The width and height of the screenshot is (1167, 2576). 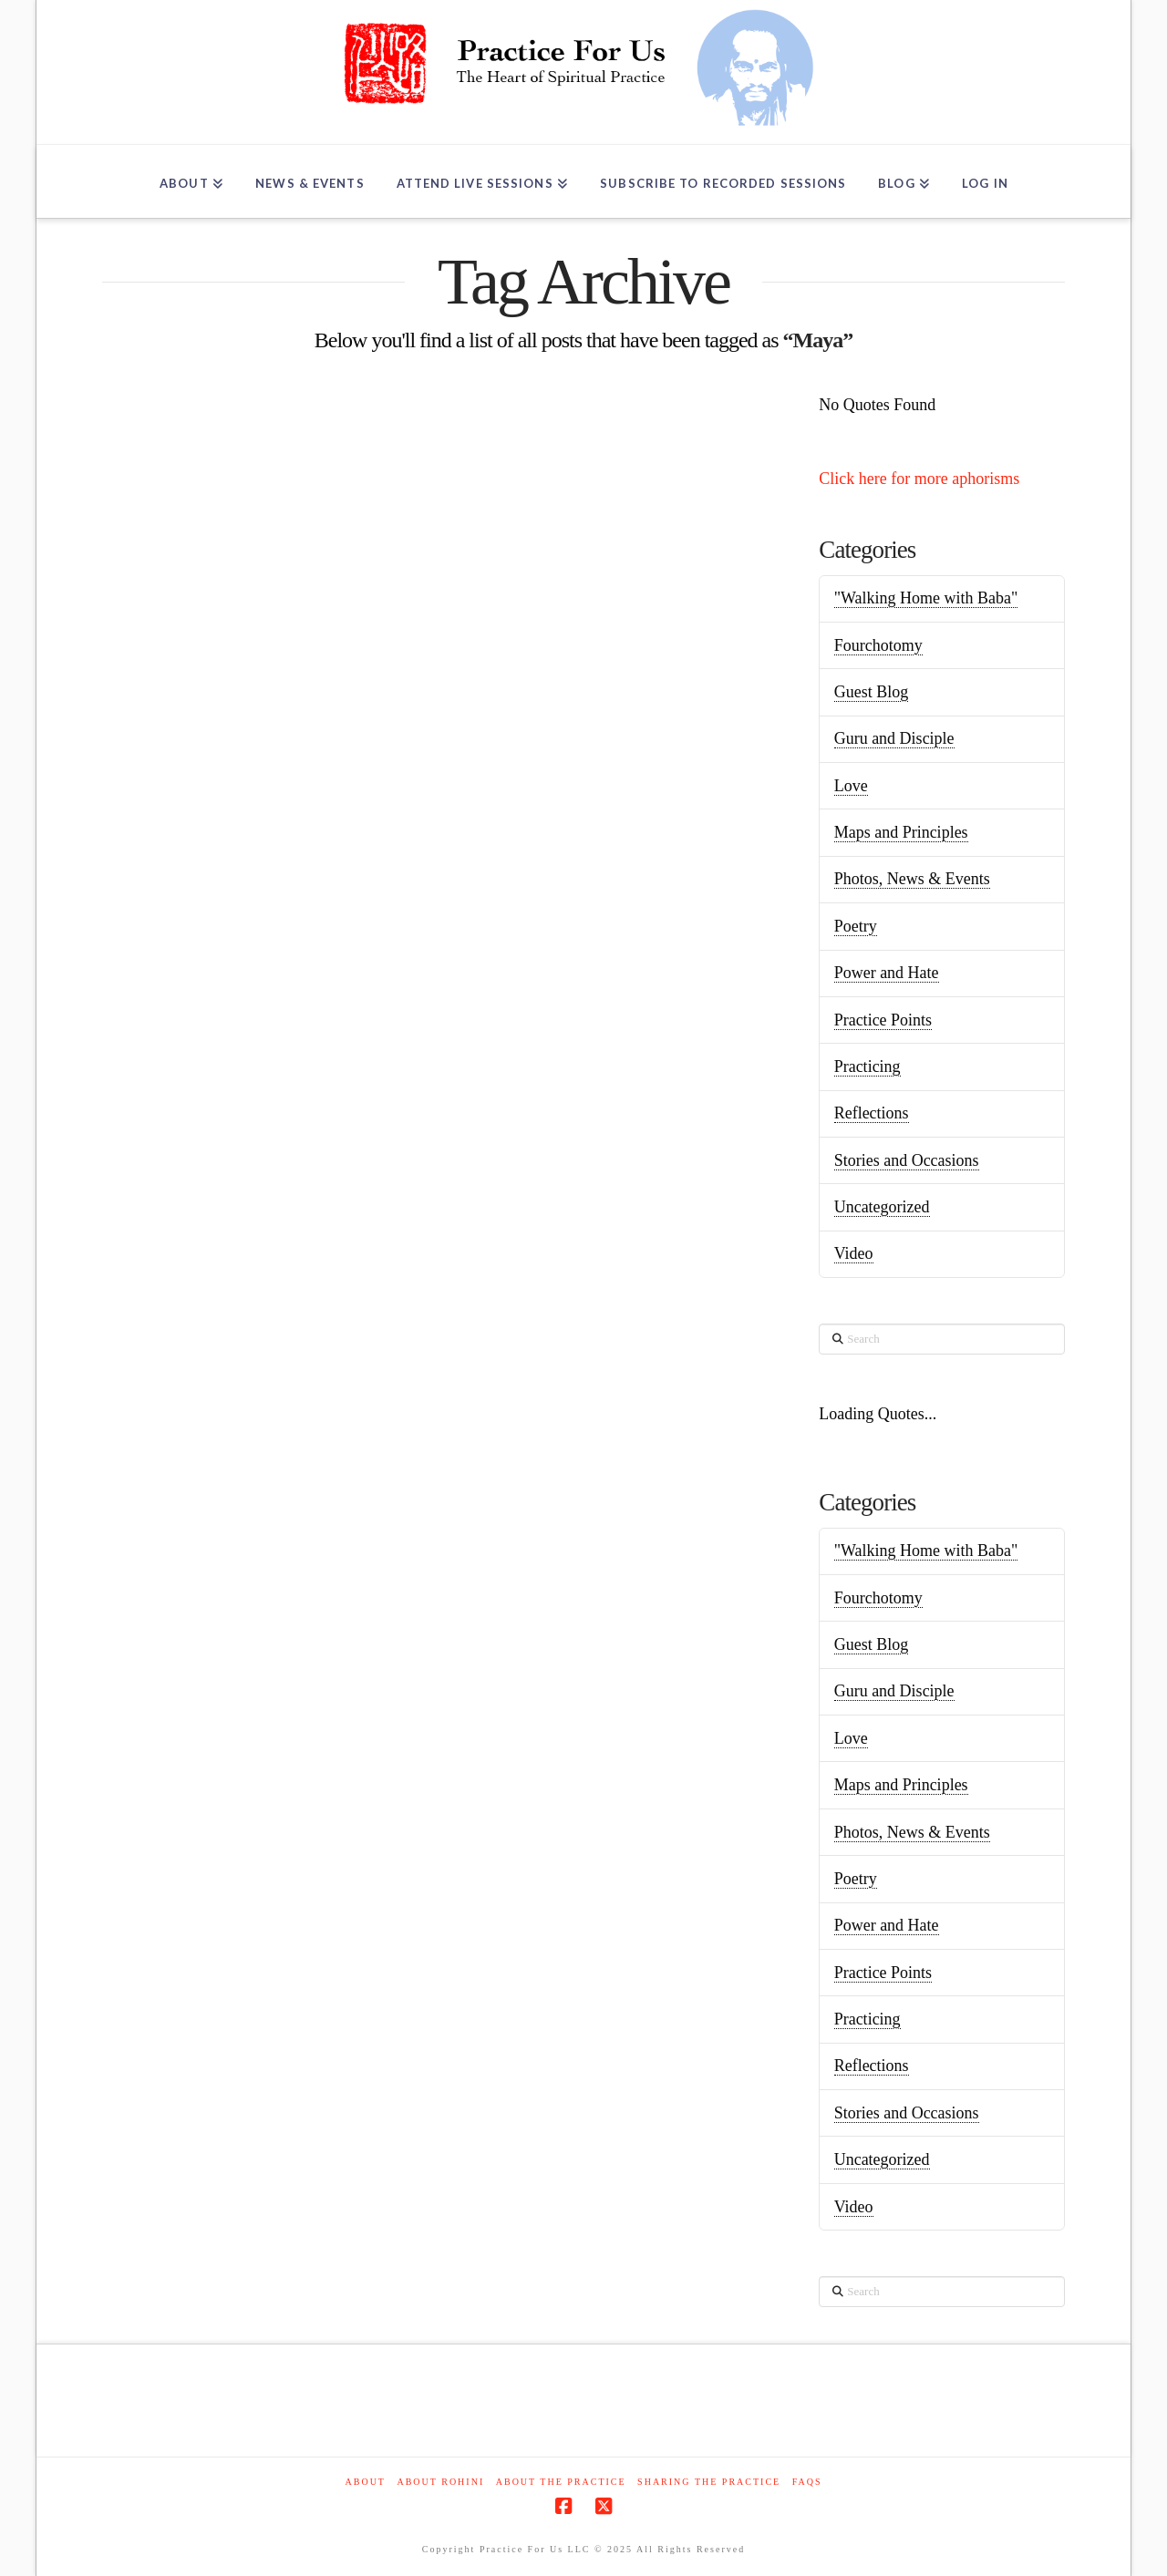 I want to click on Click here for more aphorisms, so click(x=919, y=478).